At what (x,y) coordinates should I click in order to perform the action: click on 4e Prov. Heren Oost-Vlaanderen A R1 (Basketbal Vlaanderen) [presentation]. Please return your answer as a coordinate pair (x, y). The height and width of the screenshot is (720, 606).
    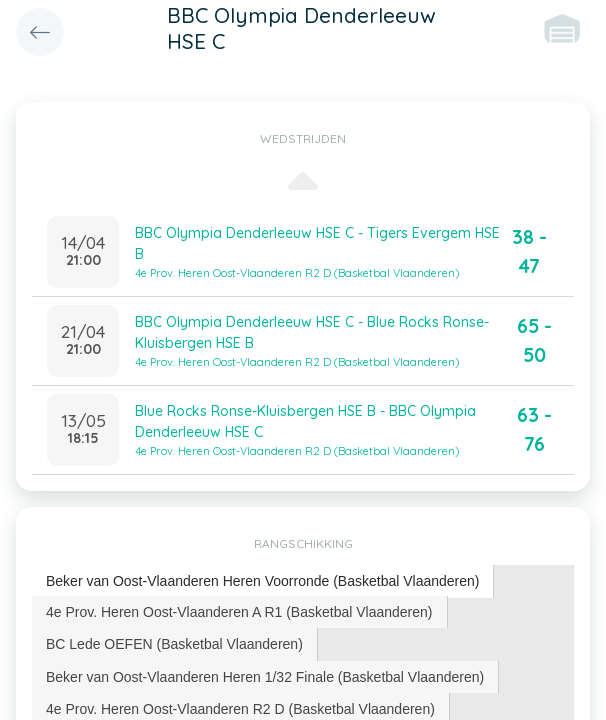
    Looking at the image, I should click on (239, 612).